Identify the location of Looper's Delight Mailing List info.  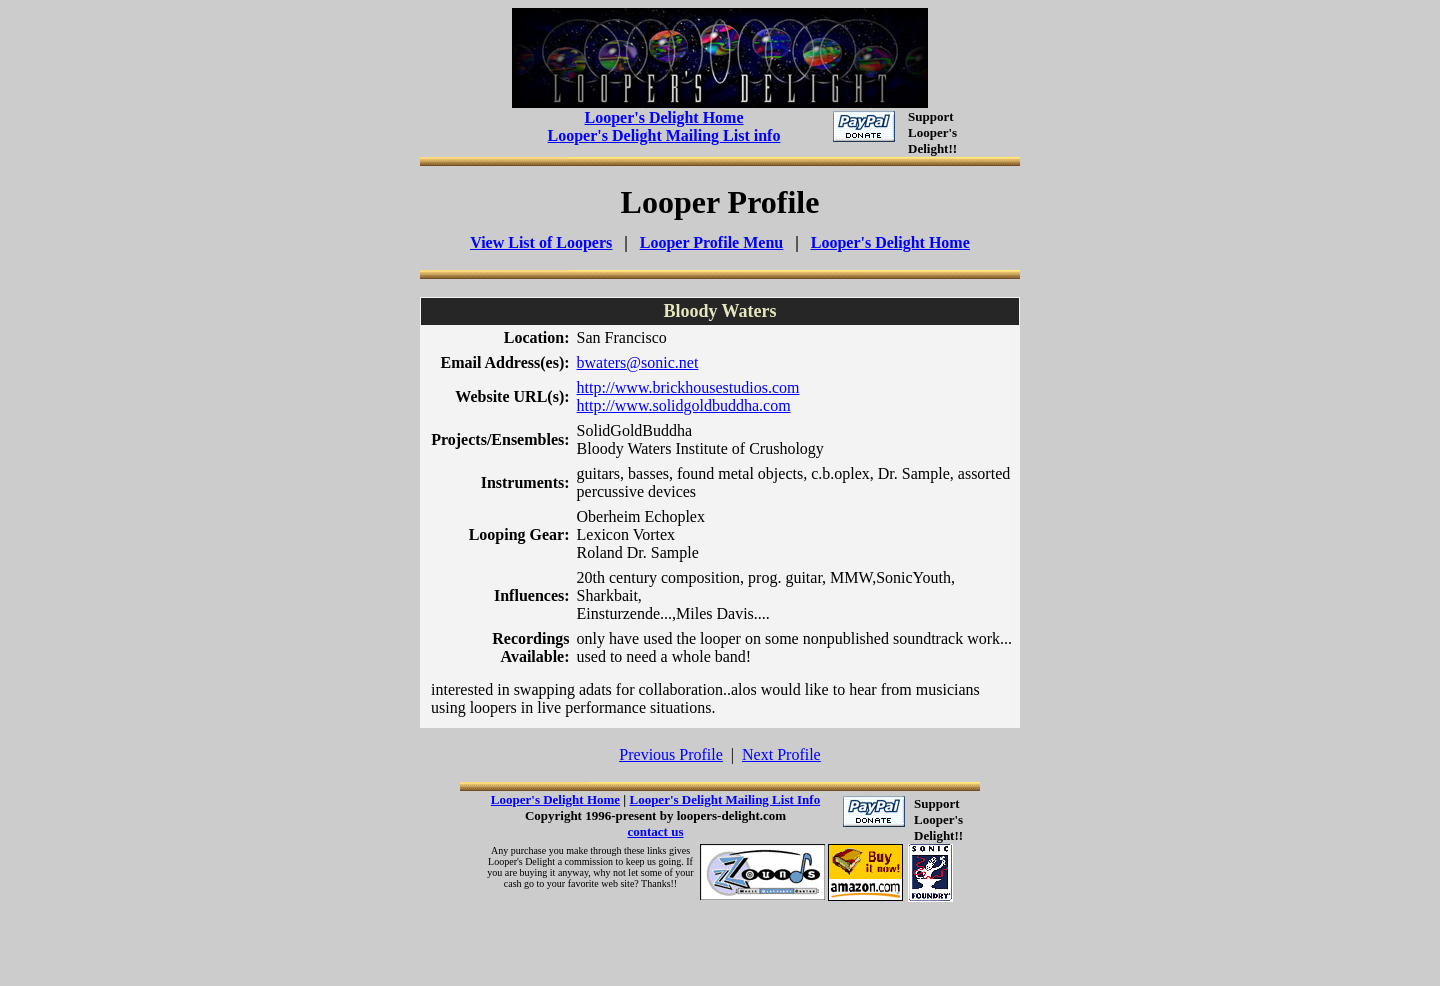
(664, 135).